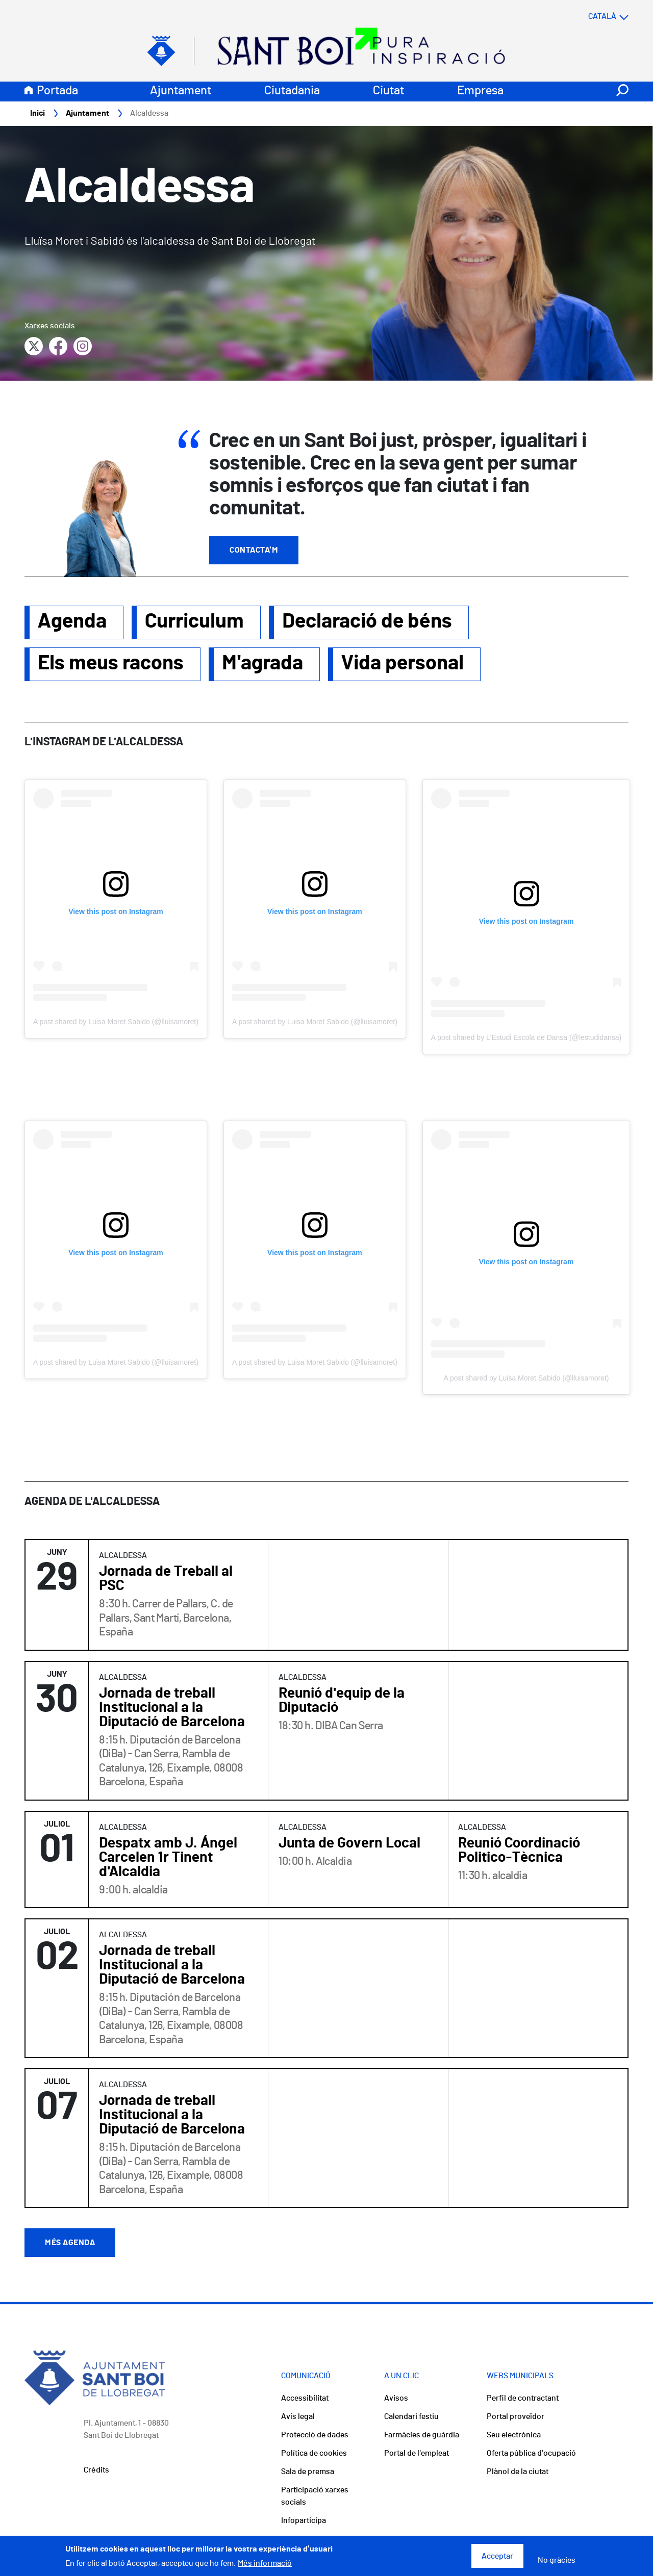 The image size is (653, 2576). What do you see at coordinates (303, 2521) in the screenshot?
I see `Infoparticipa` at bounding box center [303, 2521].